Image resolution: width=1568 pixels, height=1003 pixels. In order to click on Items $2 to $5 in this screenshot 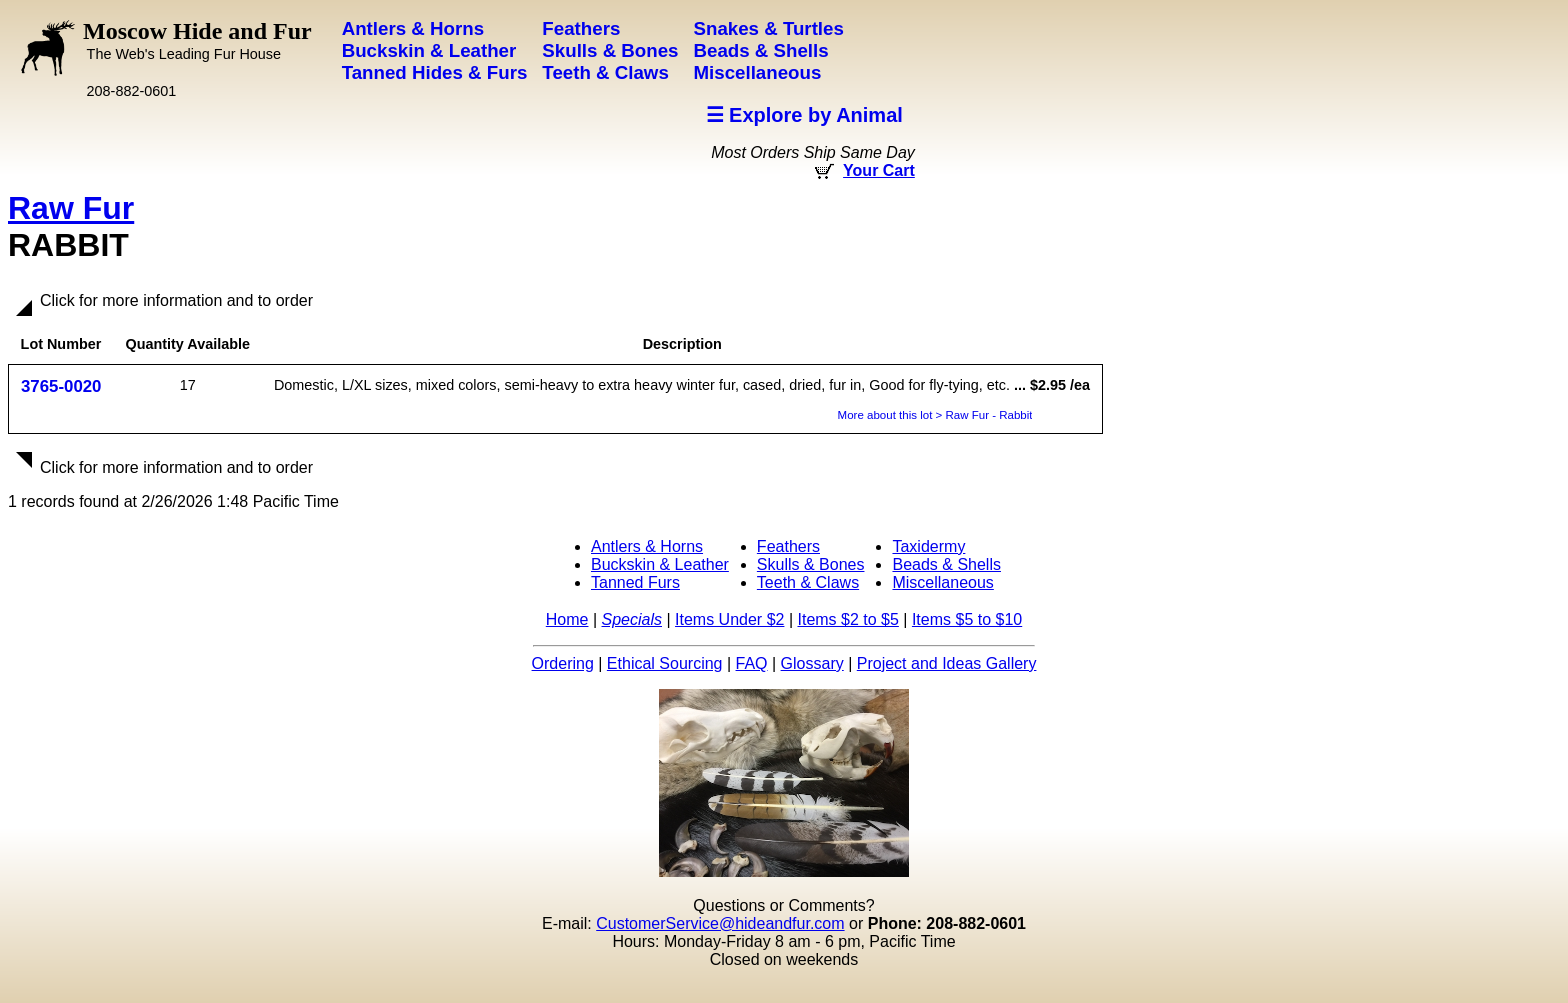, I will do `click(847, 619)`.